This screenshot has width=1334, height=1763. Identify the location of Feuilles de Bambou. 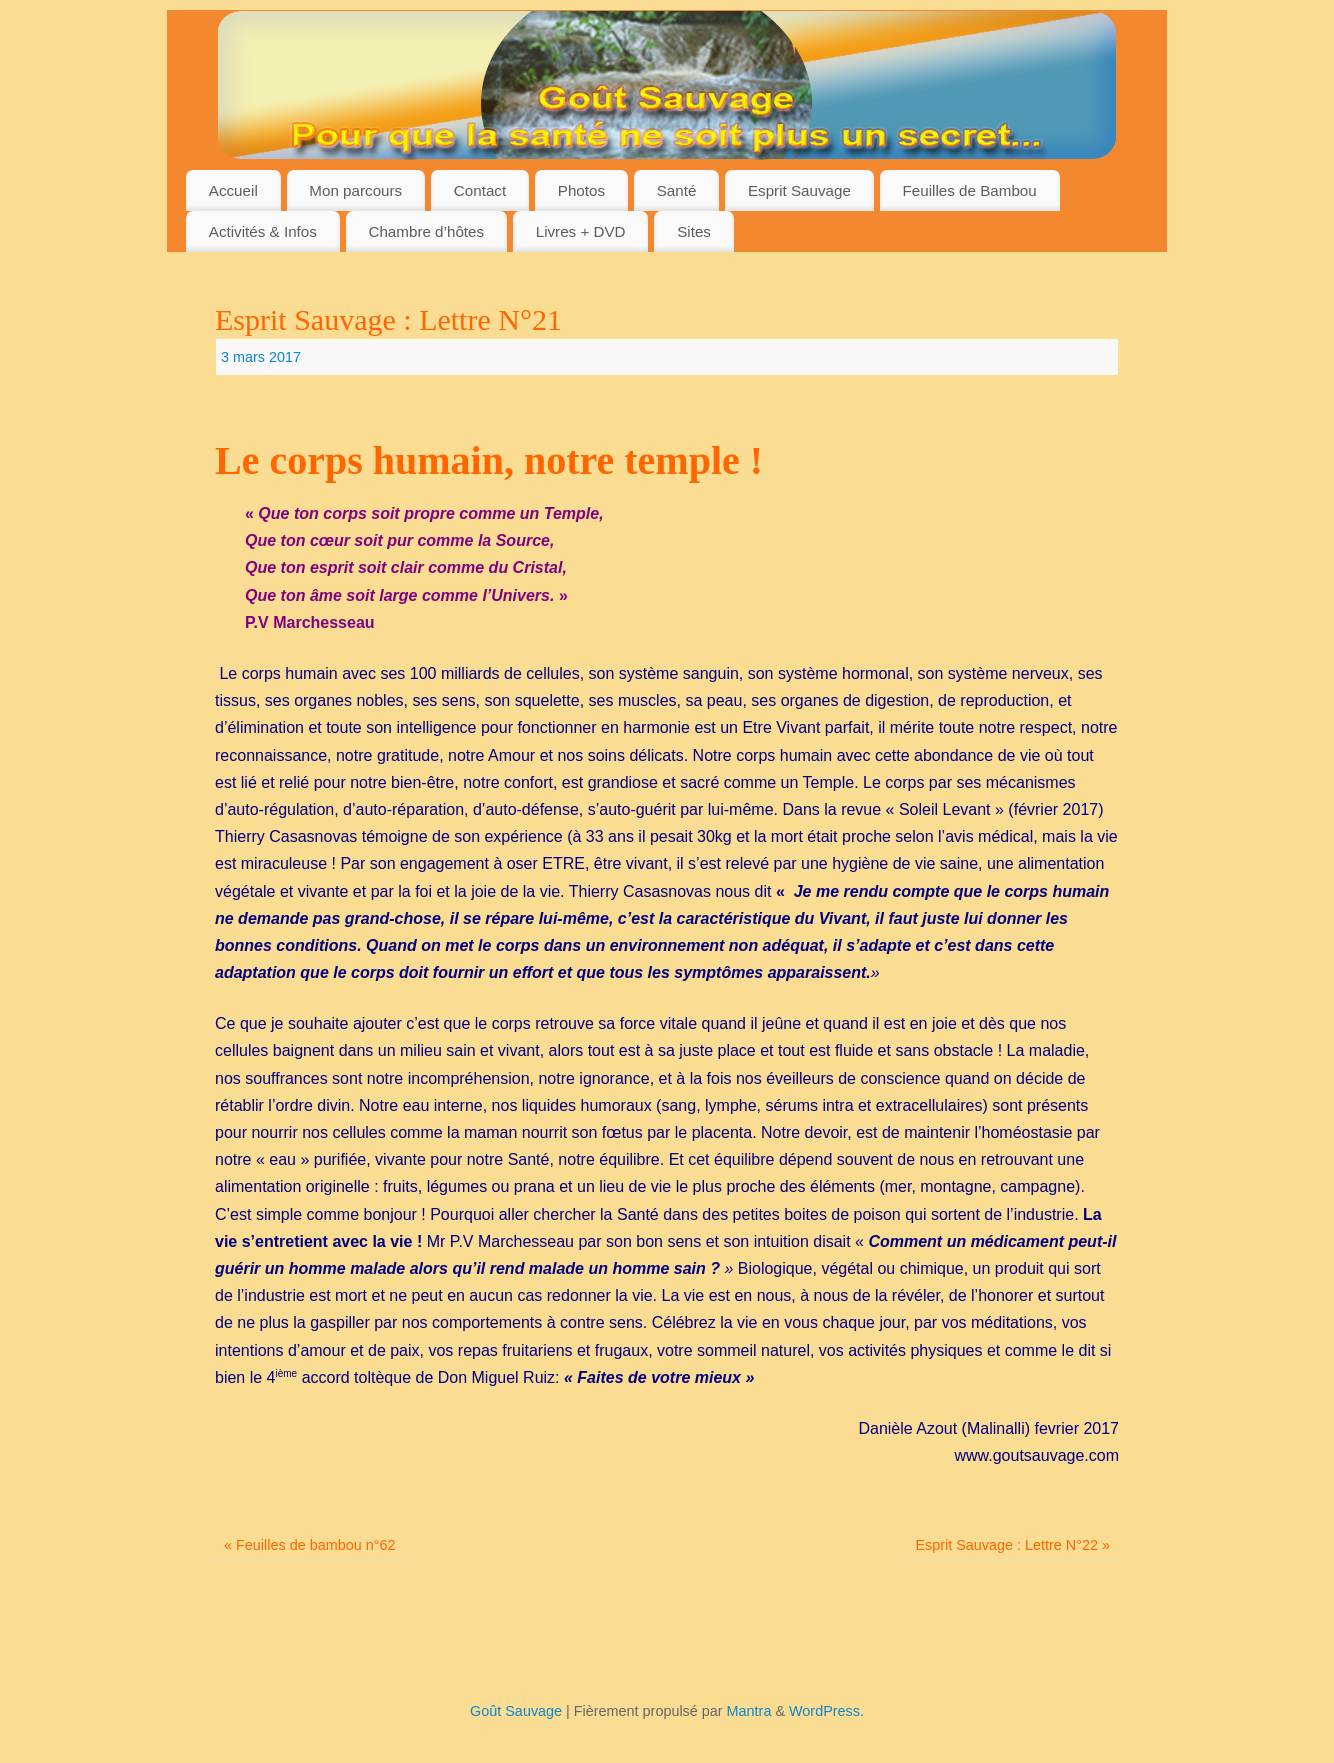
(970, 190).